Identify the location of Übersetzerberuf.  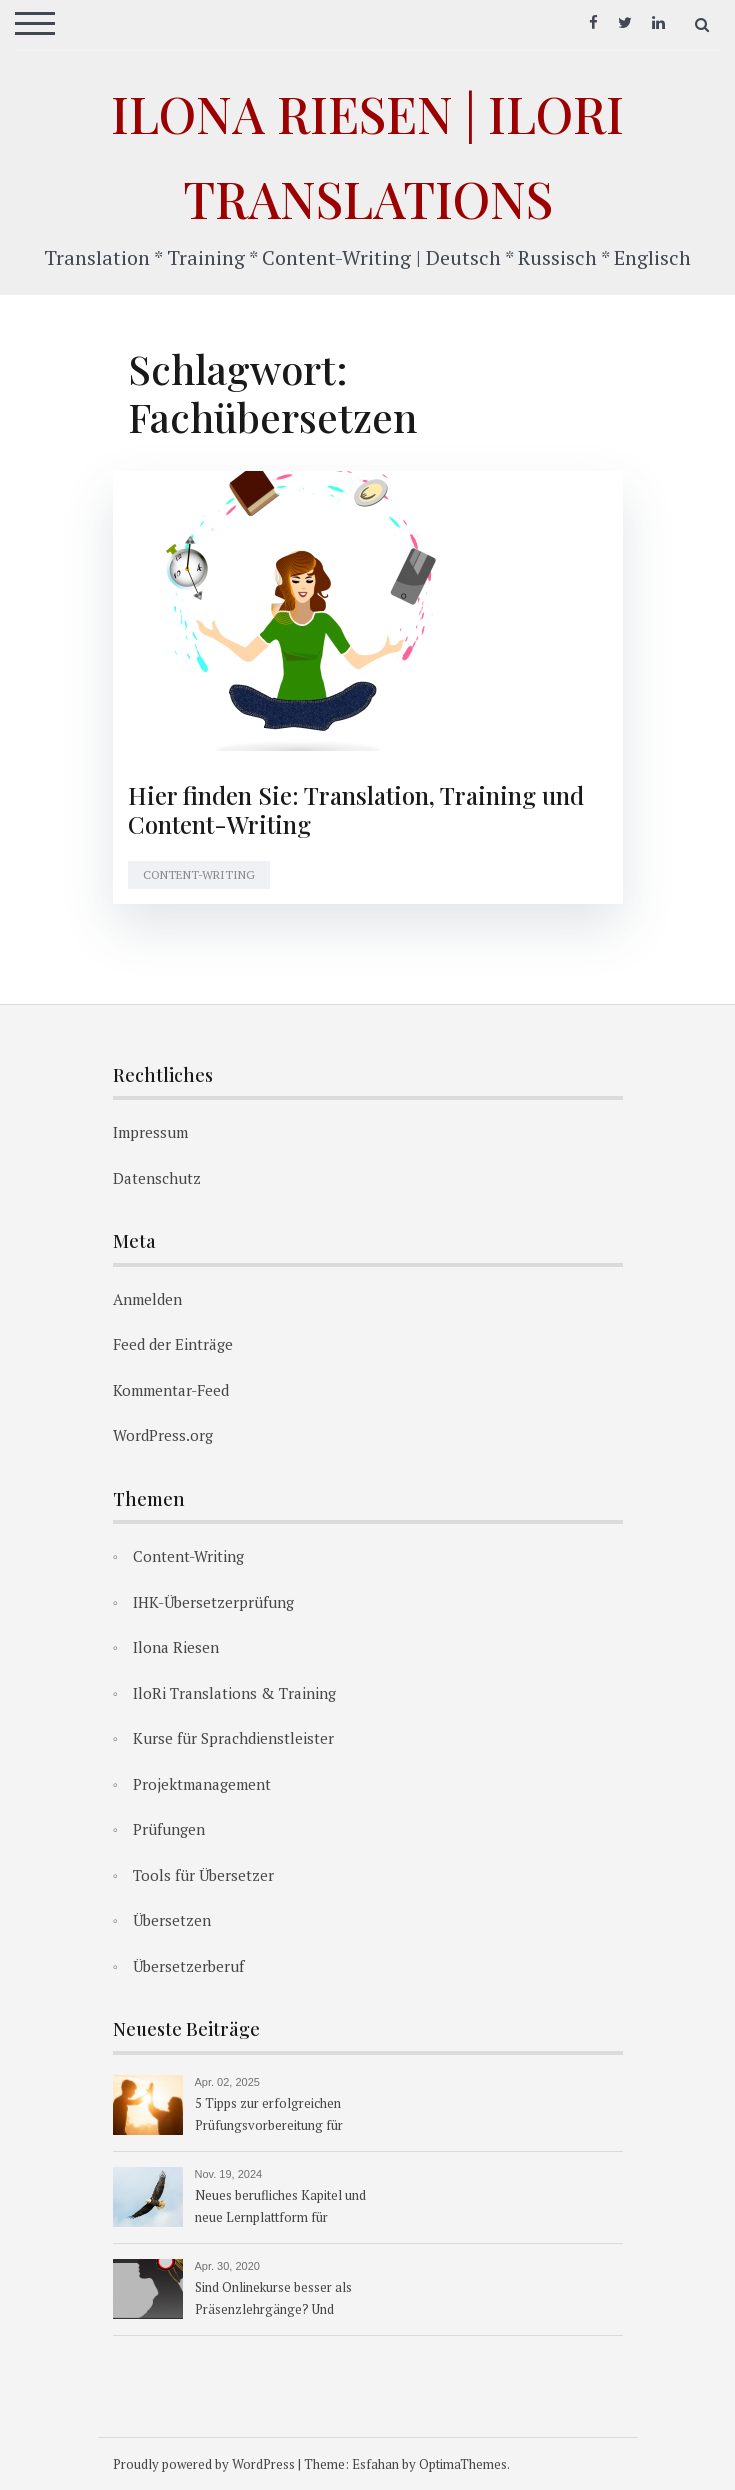
(188, 1966).